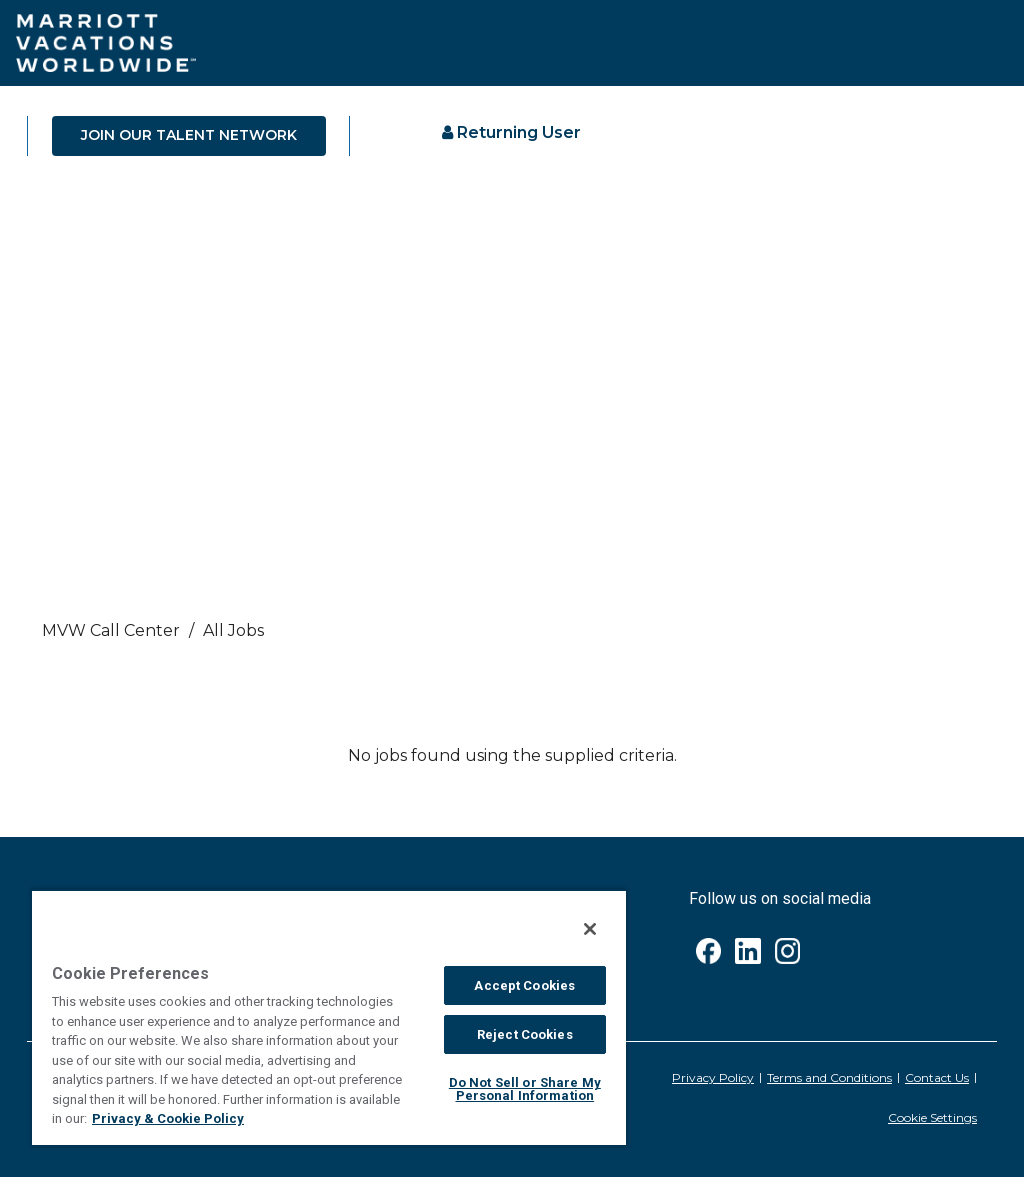  Describe the element at coordinates (932, 1117) in the screenshot. I see `Cookie Settings` at that location.